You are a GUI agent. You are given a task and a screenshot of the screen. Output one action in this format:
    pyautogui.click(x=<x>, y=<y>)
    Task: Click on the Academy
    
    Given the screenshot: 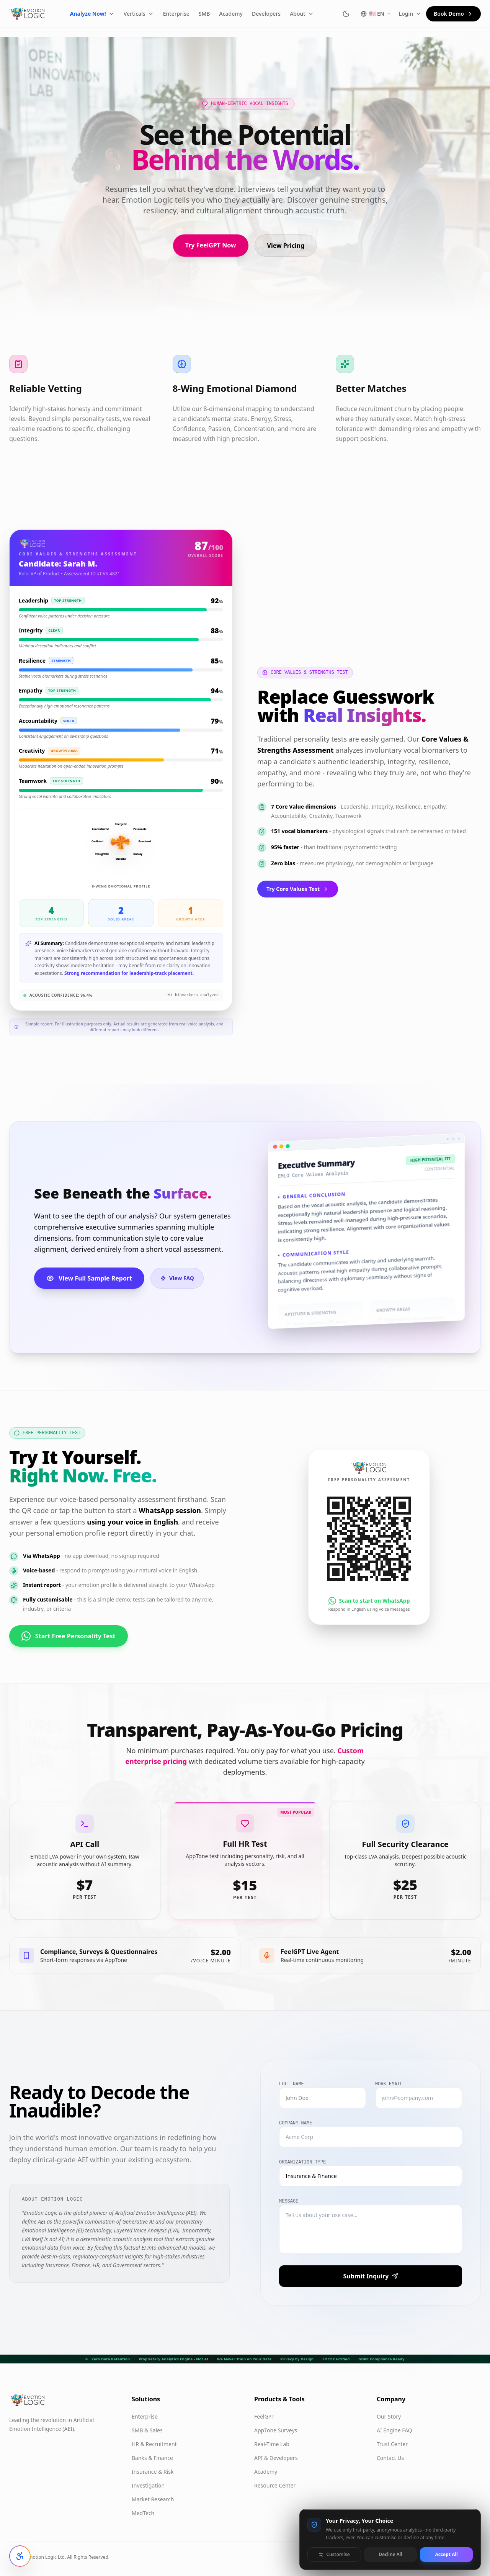 What is the action you would take?
    pyautogui.click(x=231, y=13)
    